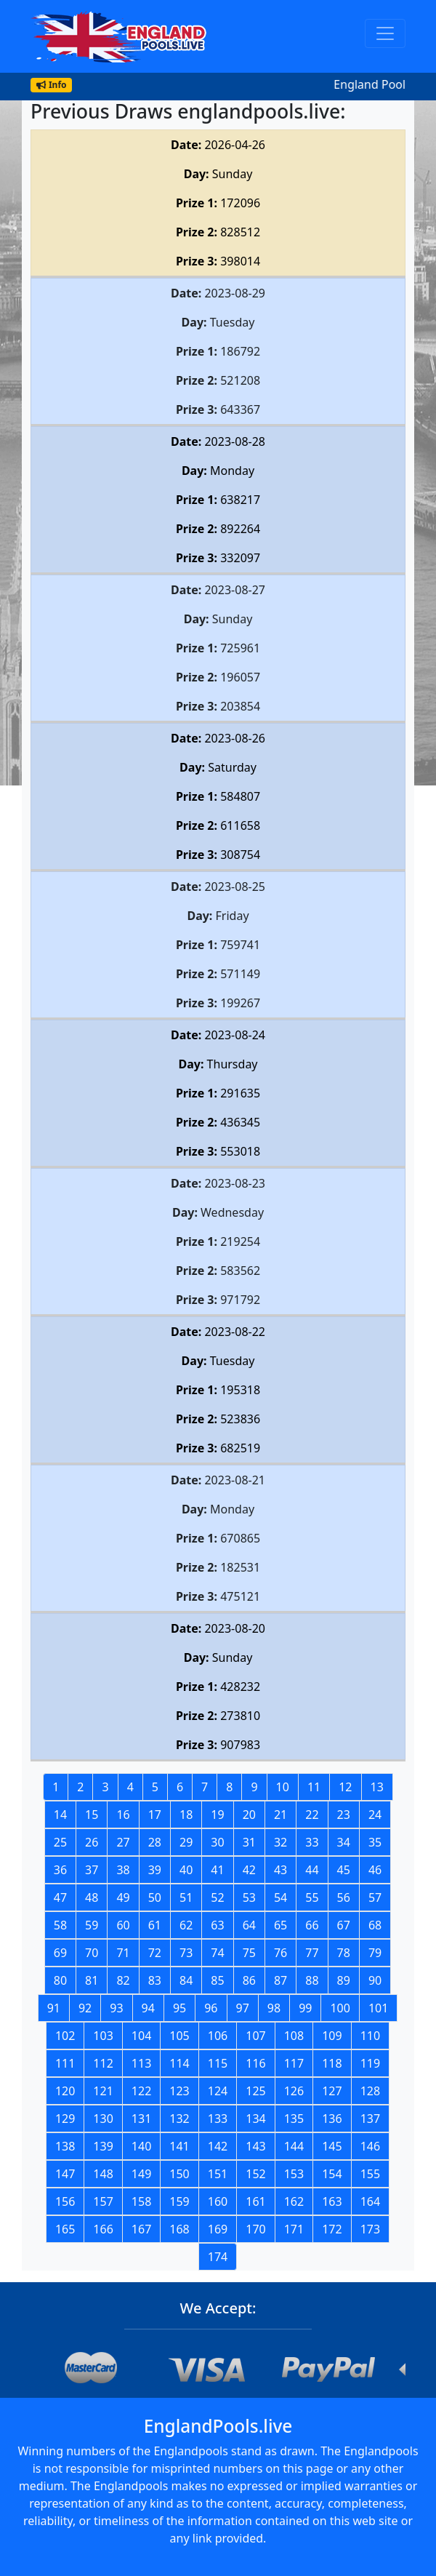 The height and width of the screenshot is (2576, 436). Describe the element at coordinates (179, 2008) in the screenshot. I see `95` at that location.